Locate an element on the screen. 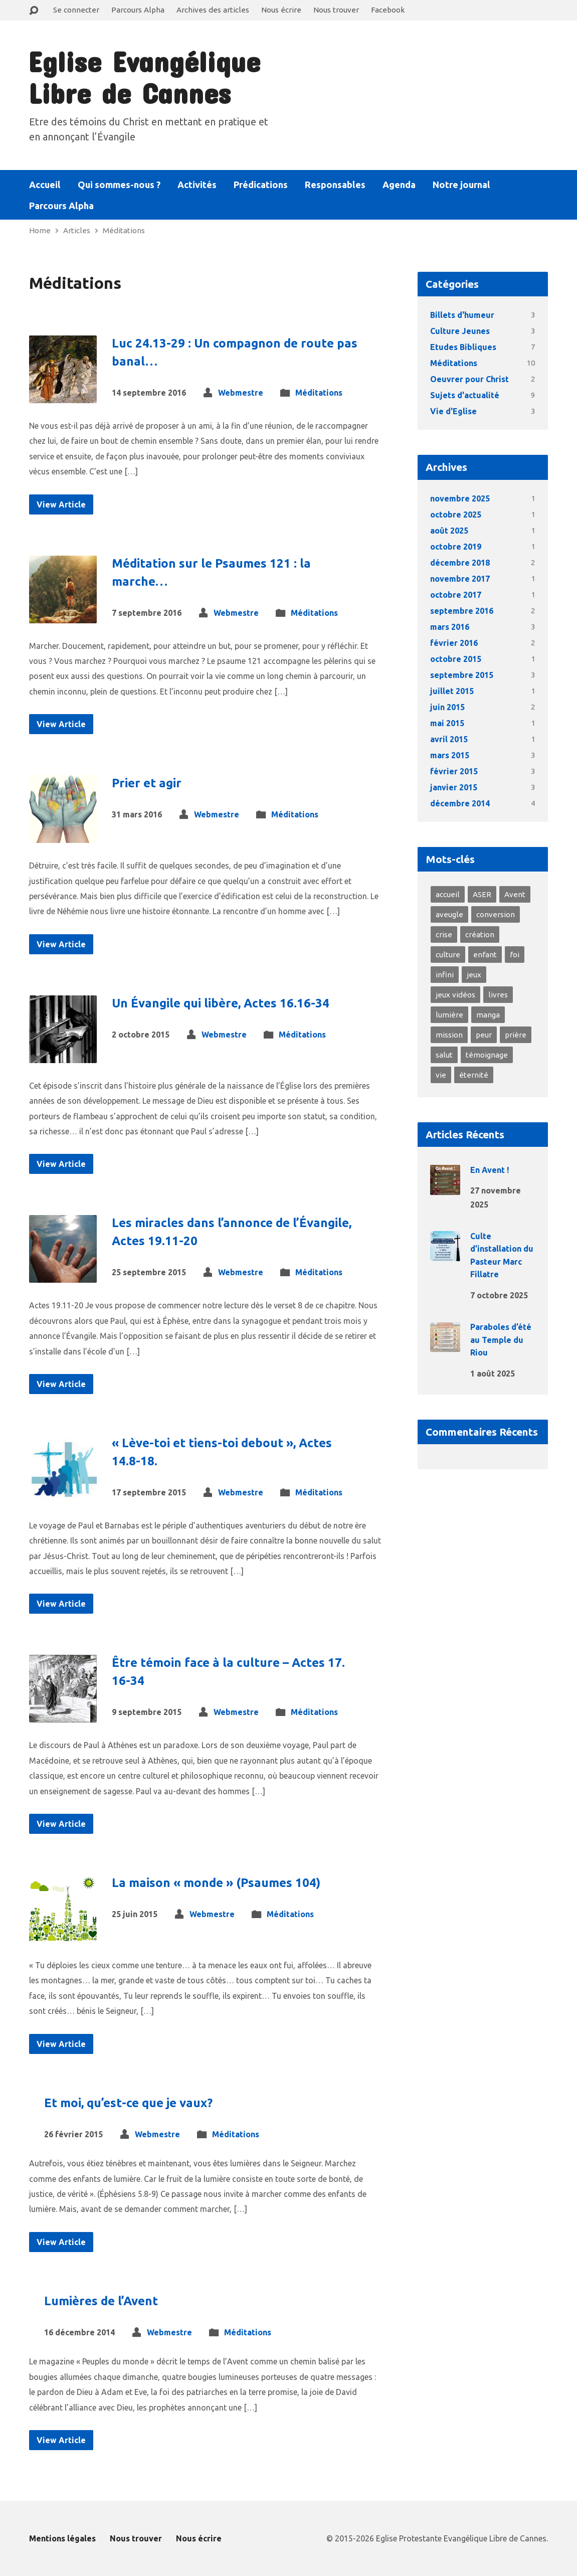 Image resolution: width=577 pixels, height=2576 pixels. mission [mission (1 élément)] is located at coordinates (449, 1035).